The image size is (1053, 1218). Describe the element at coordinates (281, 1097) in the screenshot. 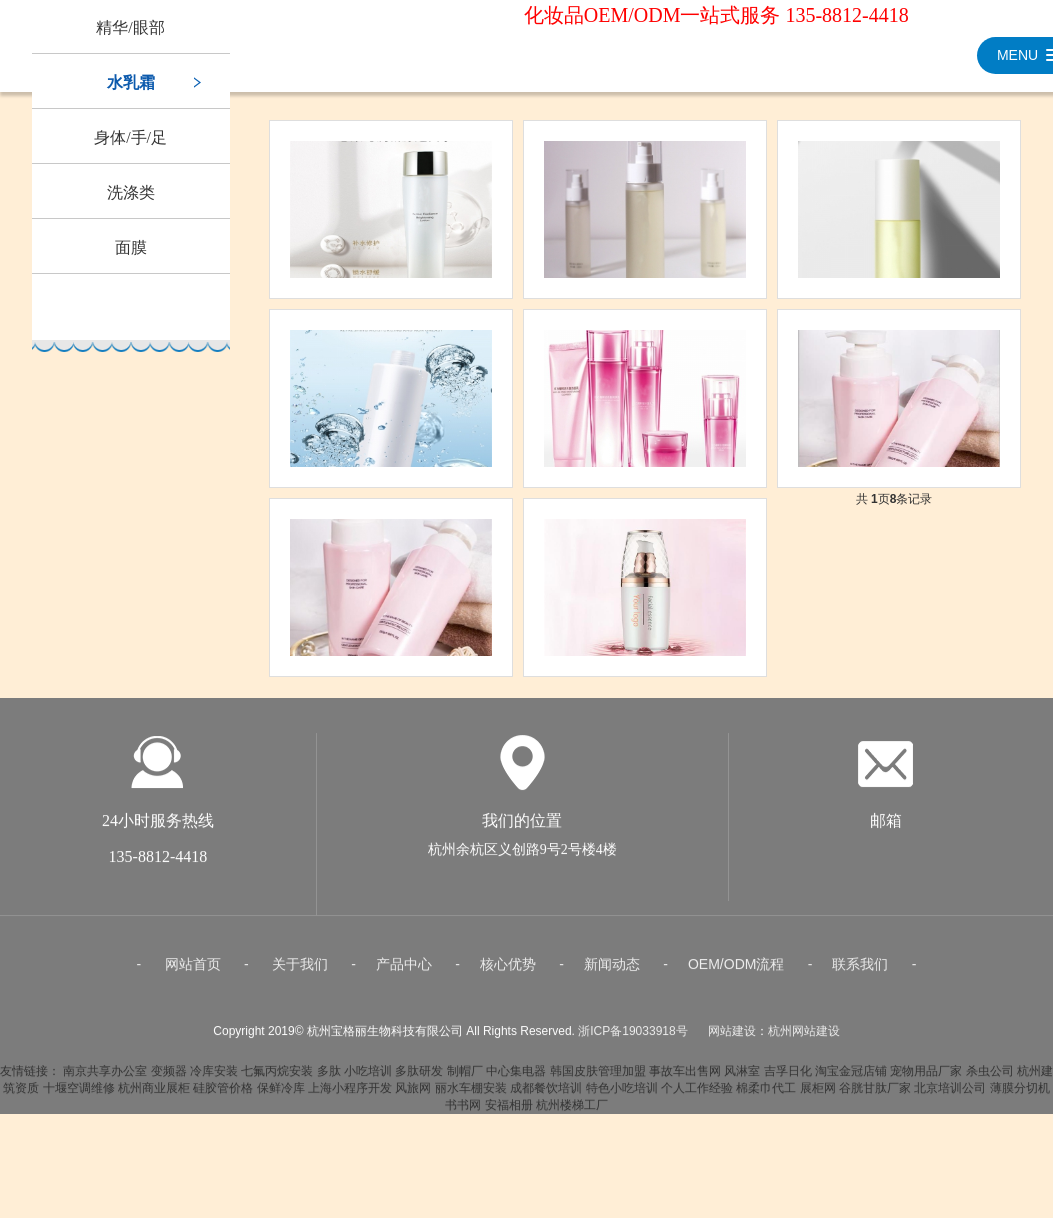

I see `保鲜冷库` at that location.